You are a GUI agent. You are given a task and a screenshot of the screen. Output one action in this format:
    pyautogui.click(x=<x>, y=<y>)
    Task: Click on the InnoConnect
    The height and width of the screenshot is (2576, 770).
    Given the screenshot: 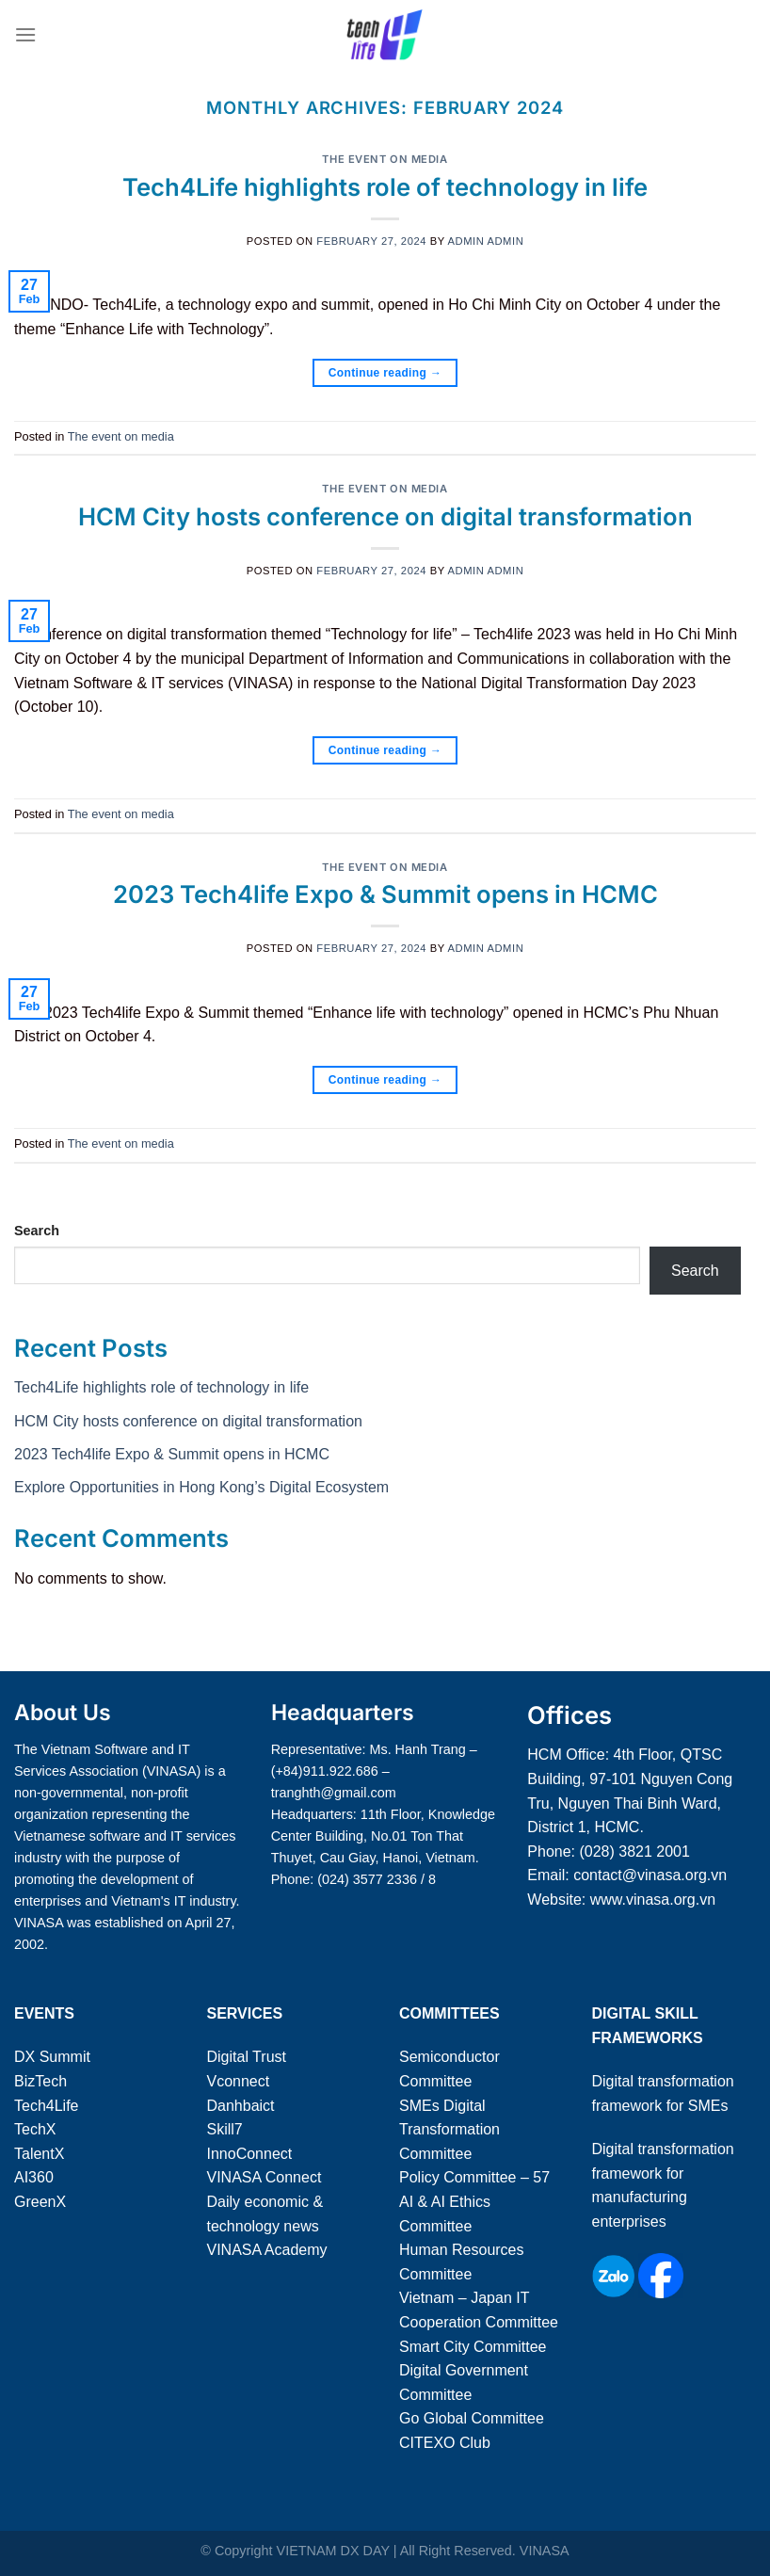 What is the action you would take?
    pyautogui.click(x=250, y=2154)
    